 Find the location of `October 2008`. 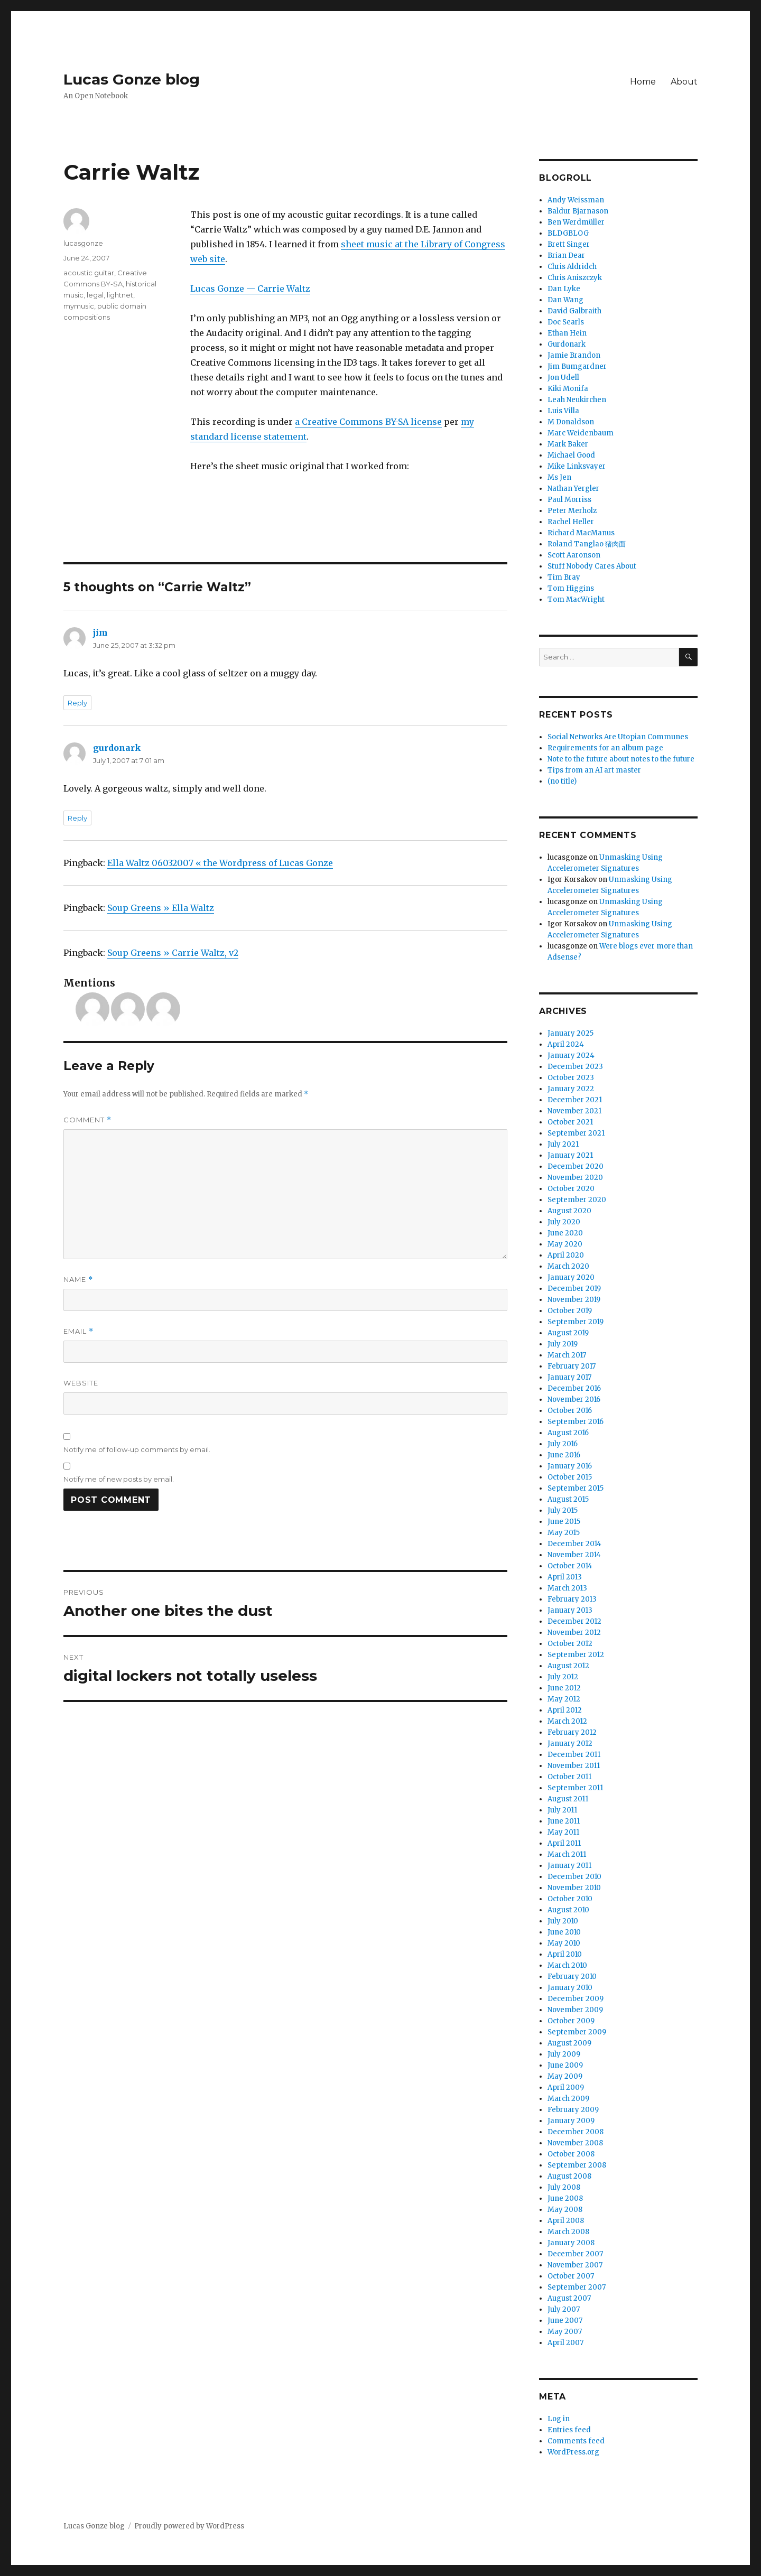

October 2008 is located at coordinates (571, 2154).